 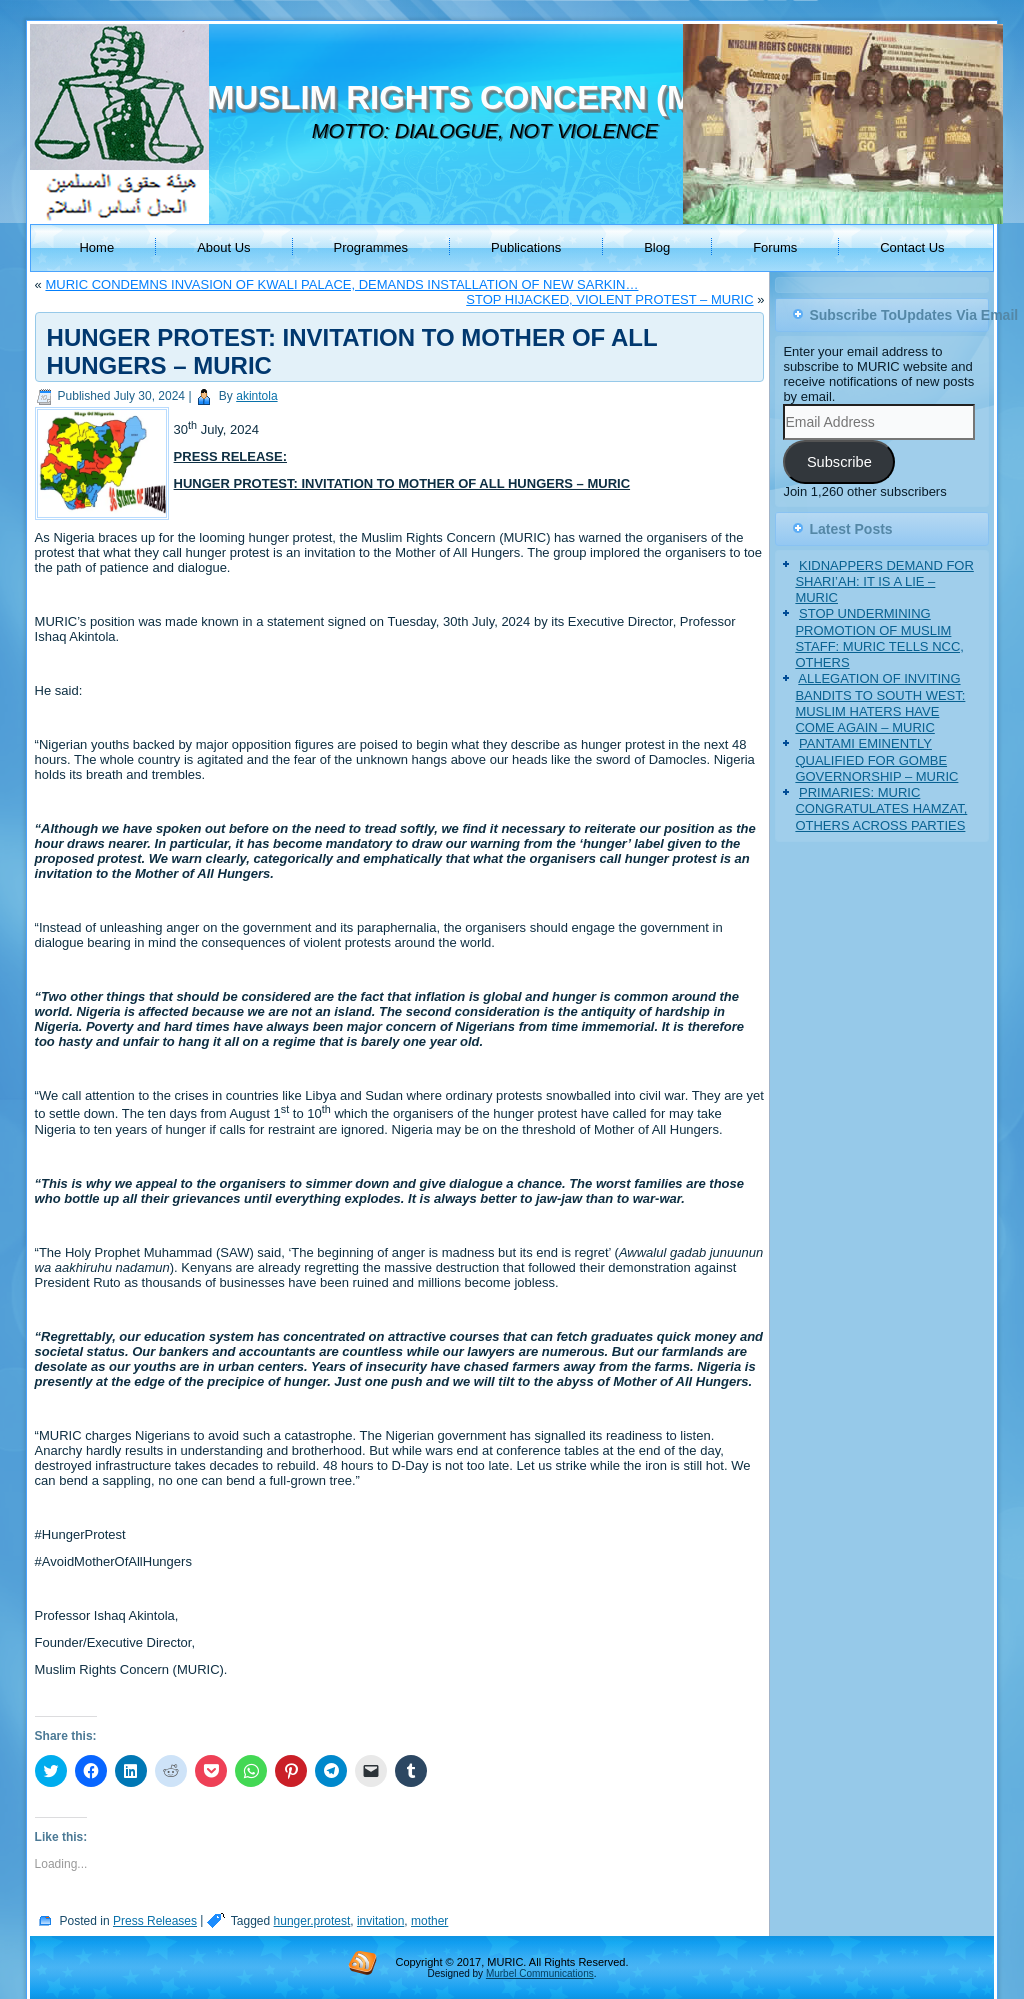 I want to click on STOP HIJACKED, VIOLENT PROTEST – MURIC, so click(x=609, y=299).